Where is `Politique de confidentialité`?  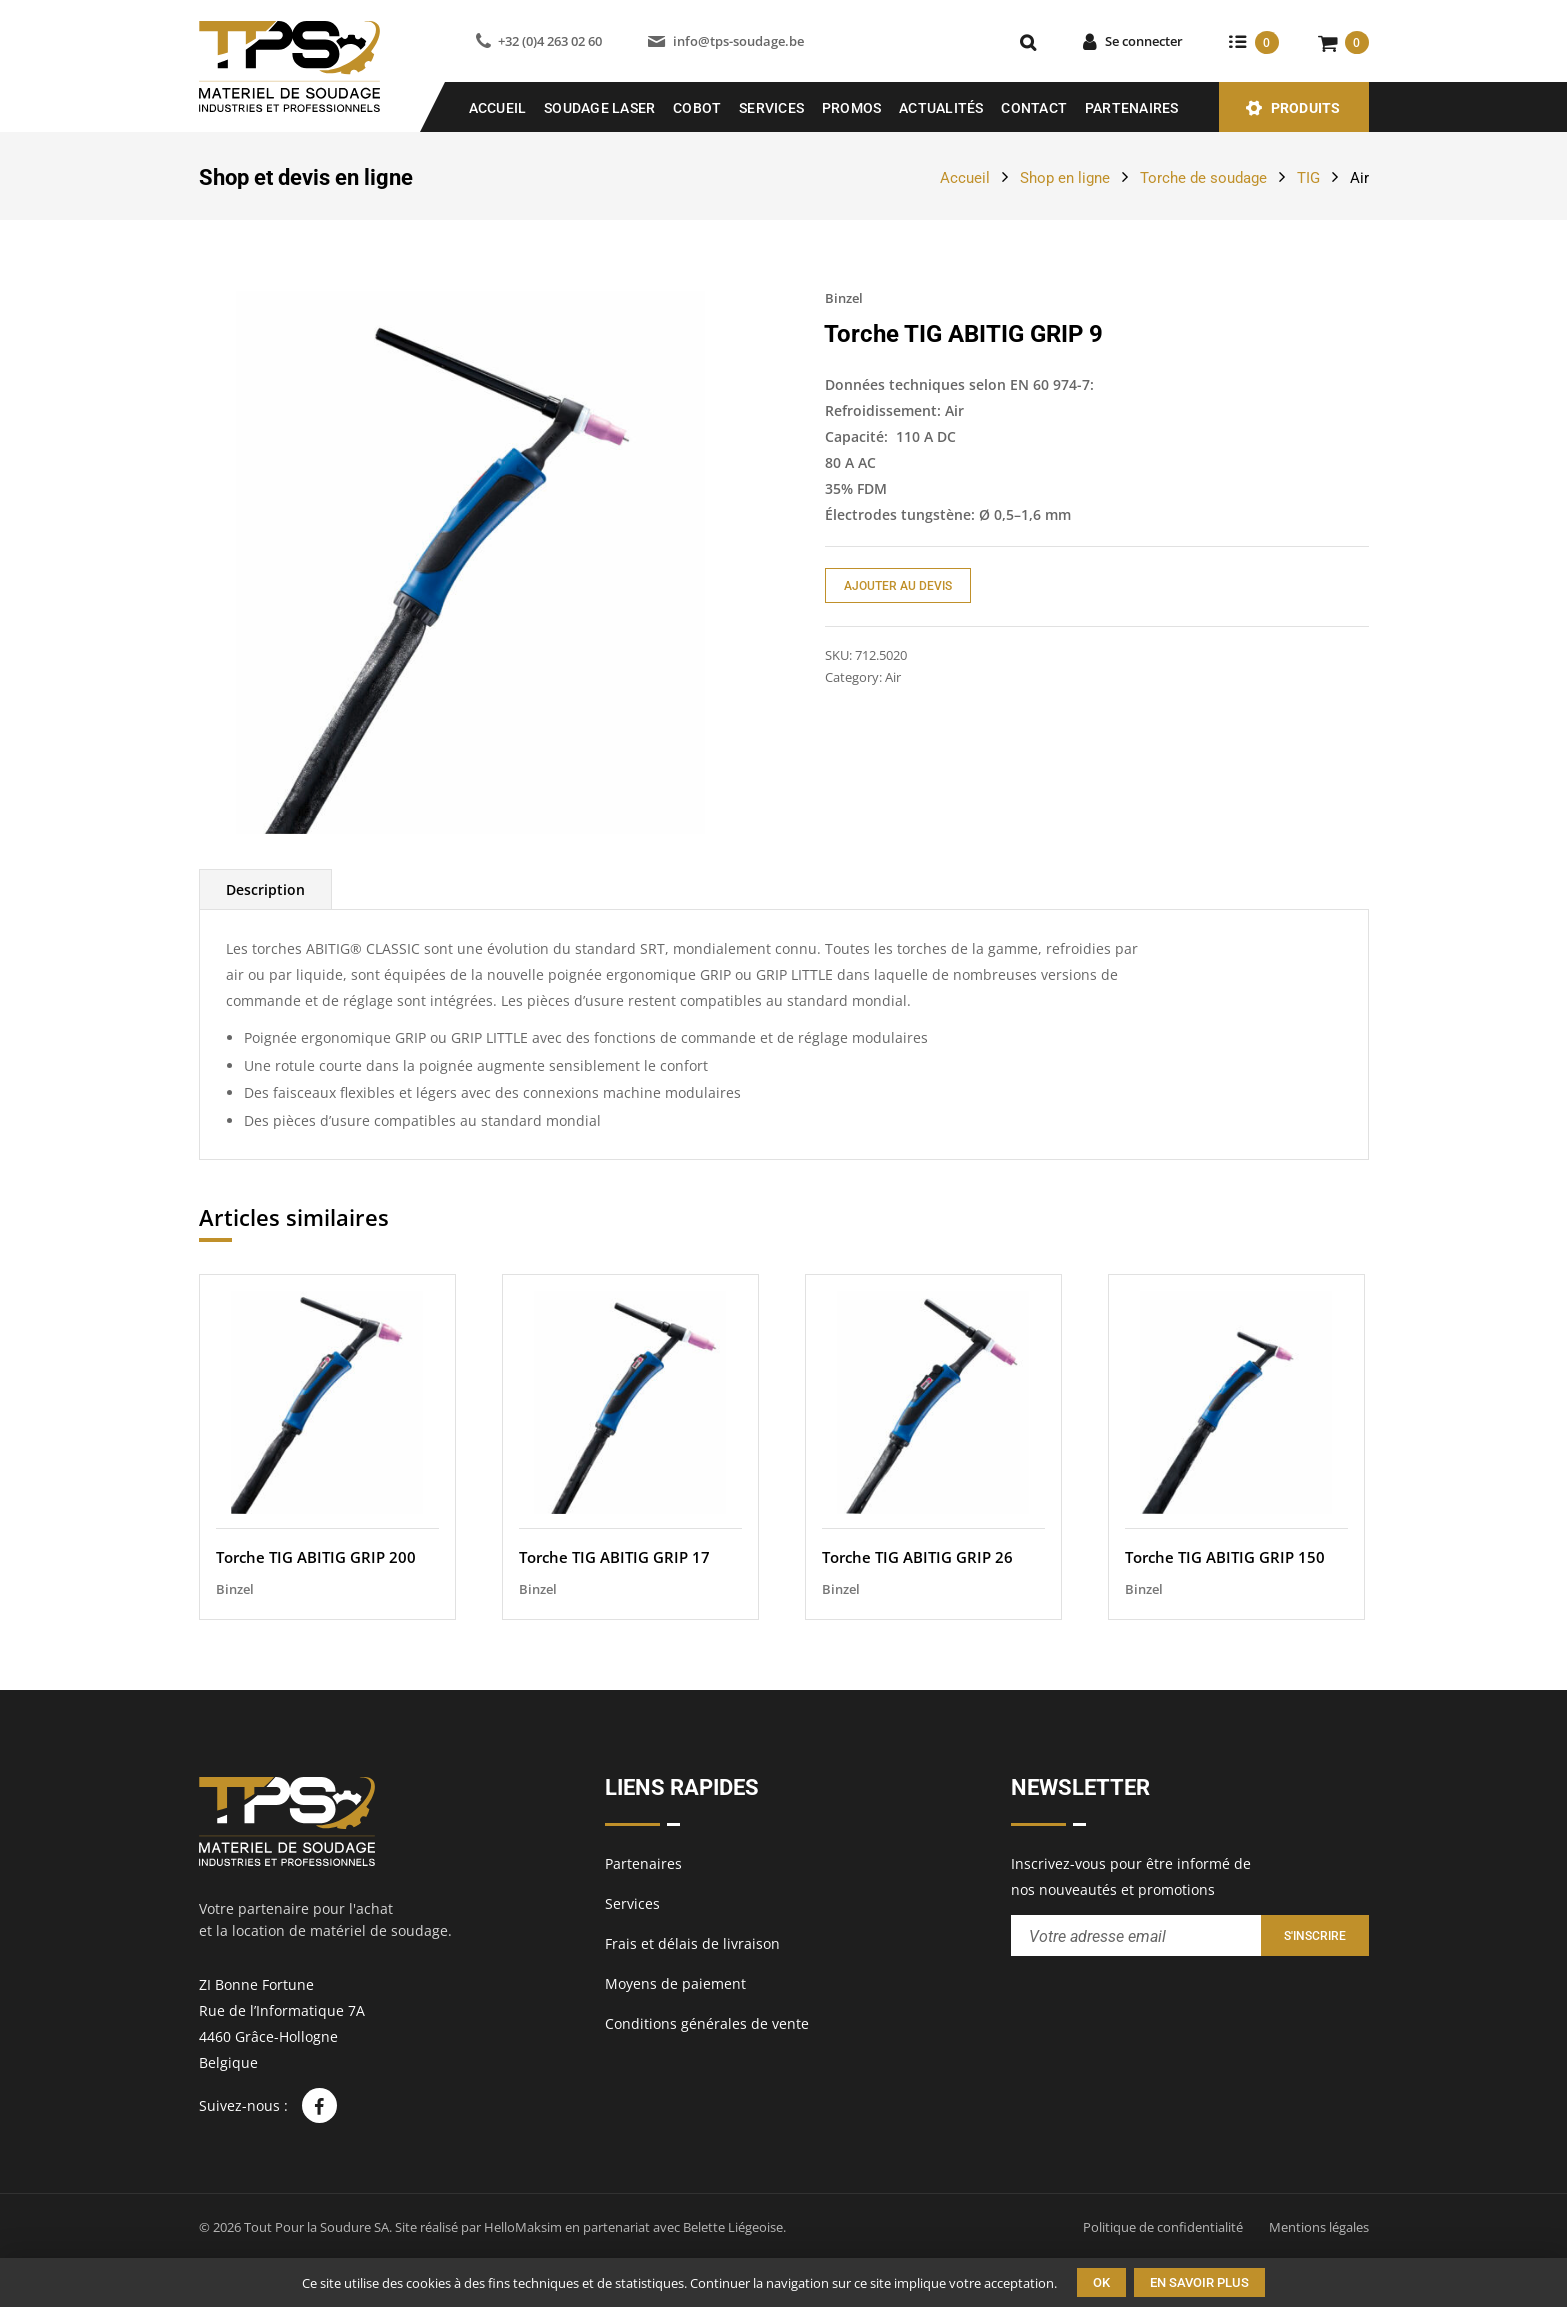
Politique de confidentialité is located at coordinates (1163, 2227).